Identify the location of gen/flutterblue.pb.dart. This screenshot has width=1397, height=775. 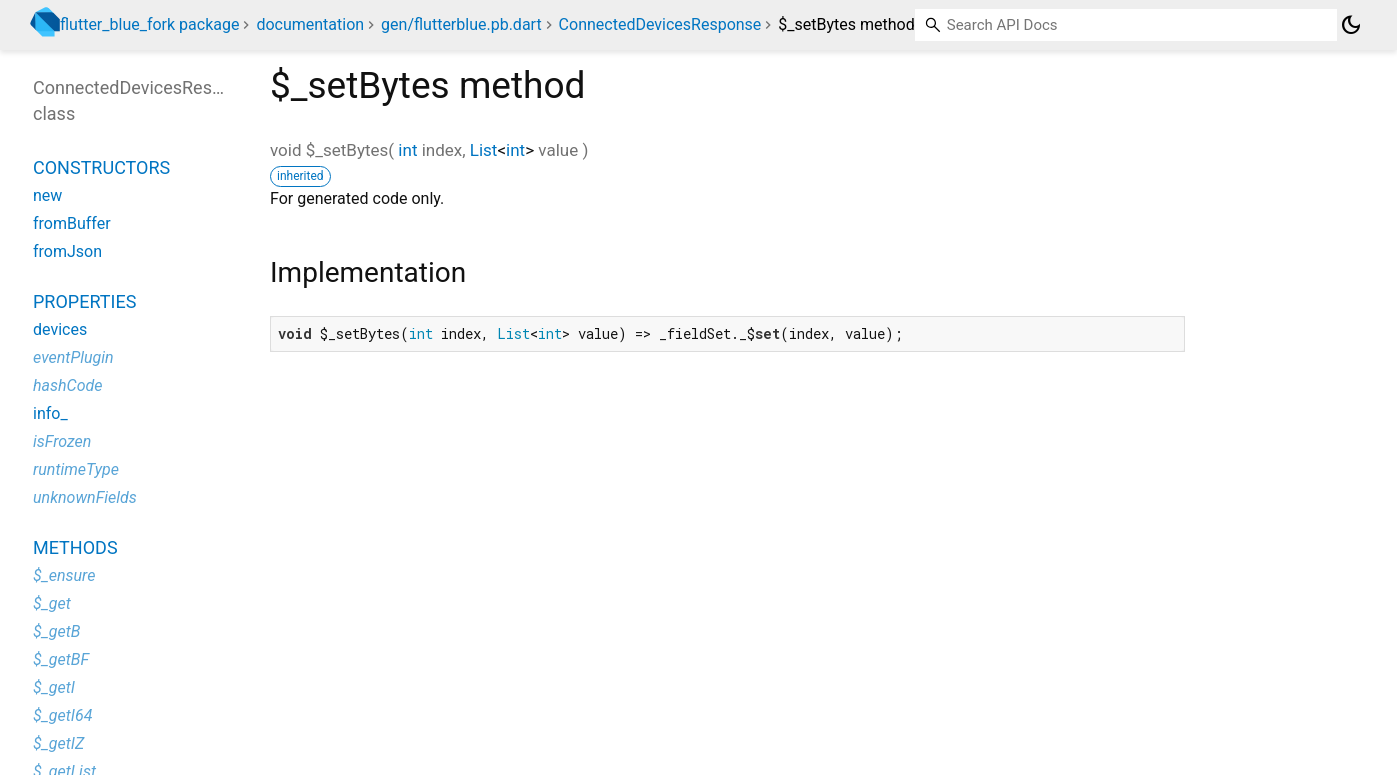
(461, 24).